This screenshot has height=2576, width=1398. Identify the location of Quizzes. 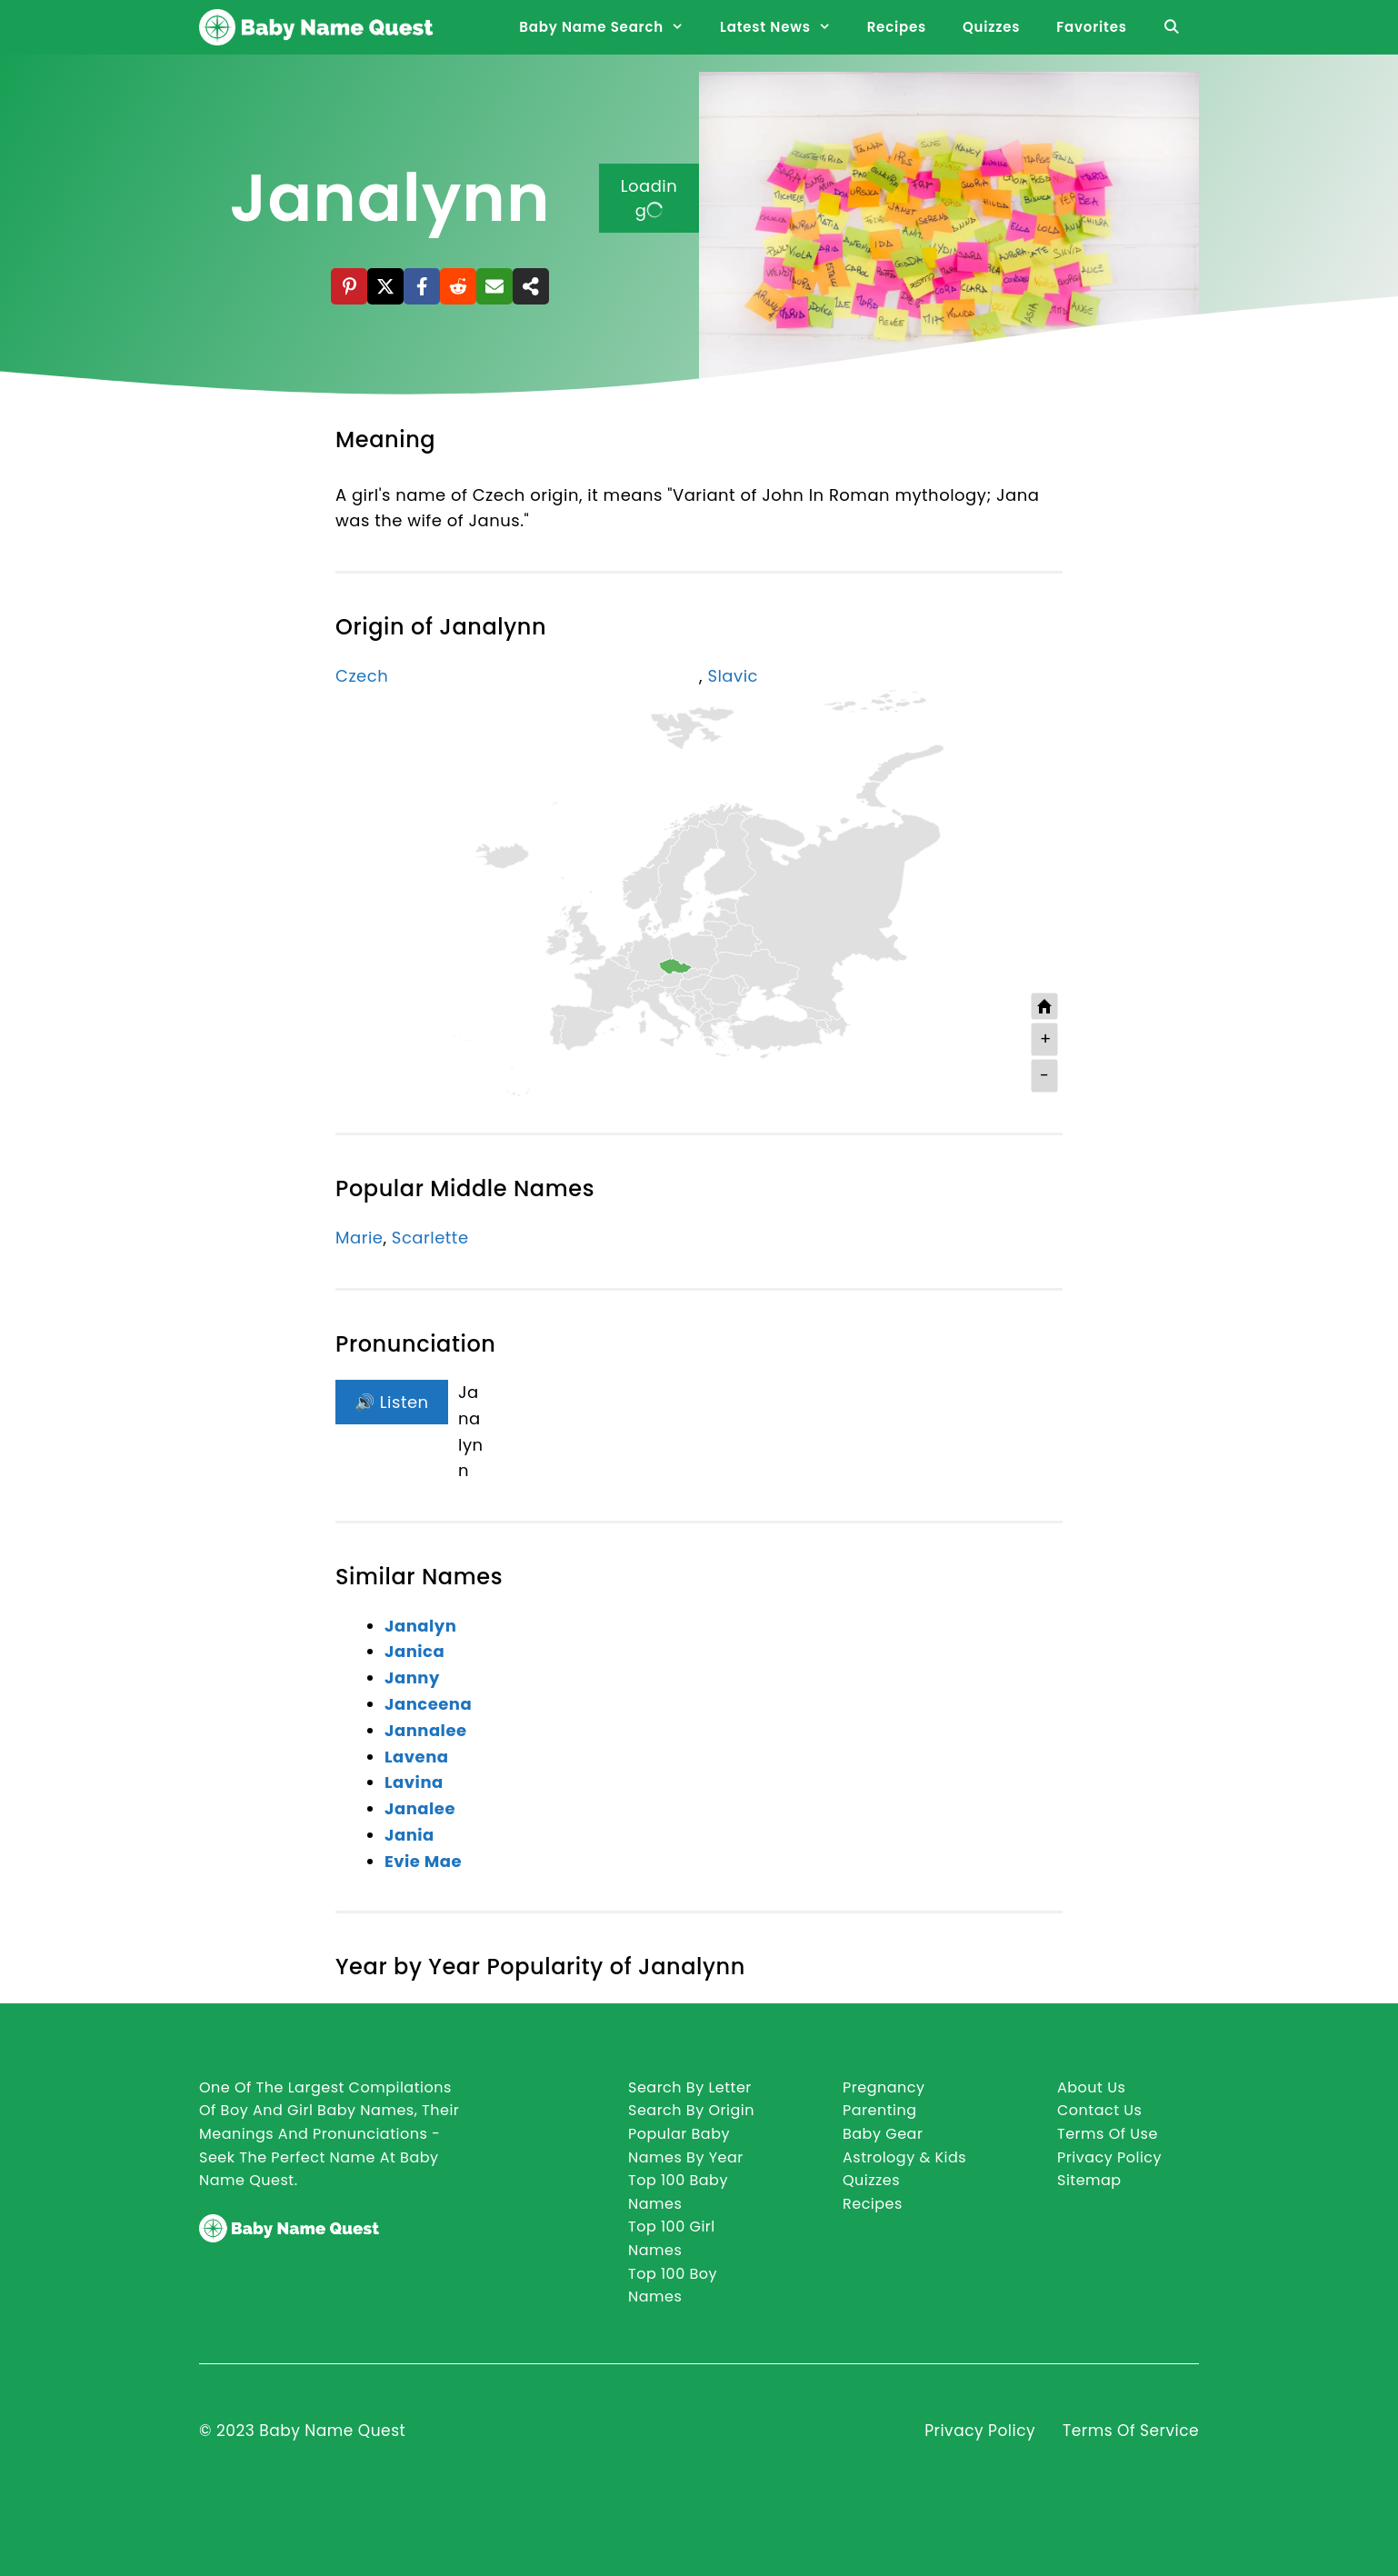
(991, 26).